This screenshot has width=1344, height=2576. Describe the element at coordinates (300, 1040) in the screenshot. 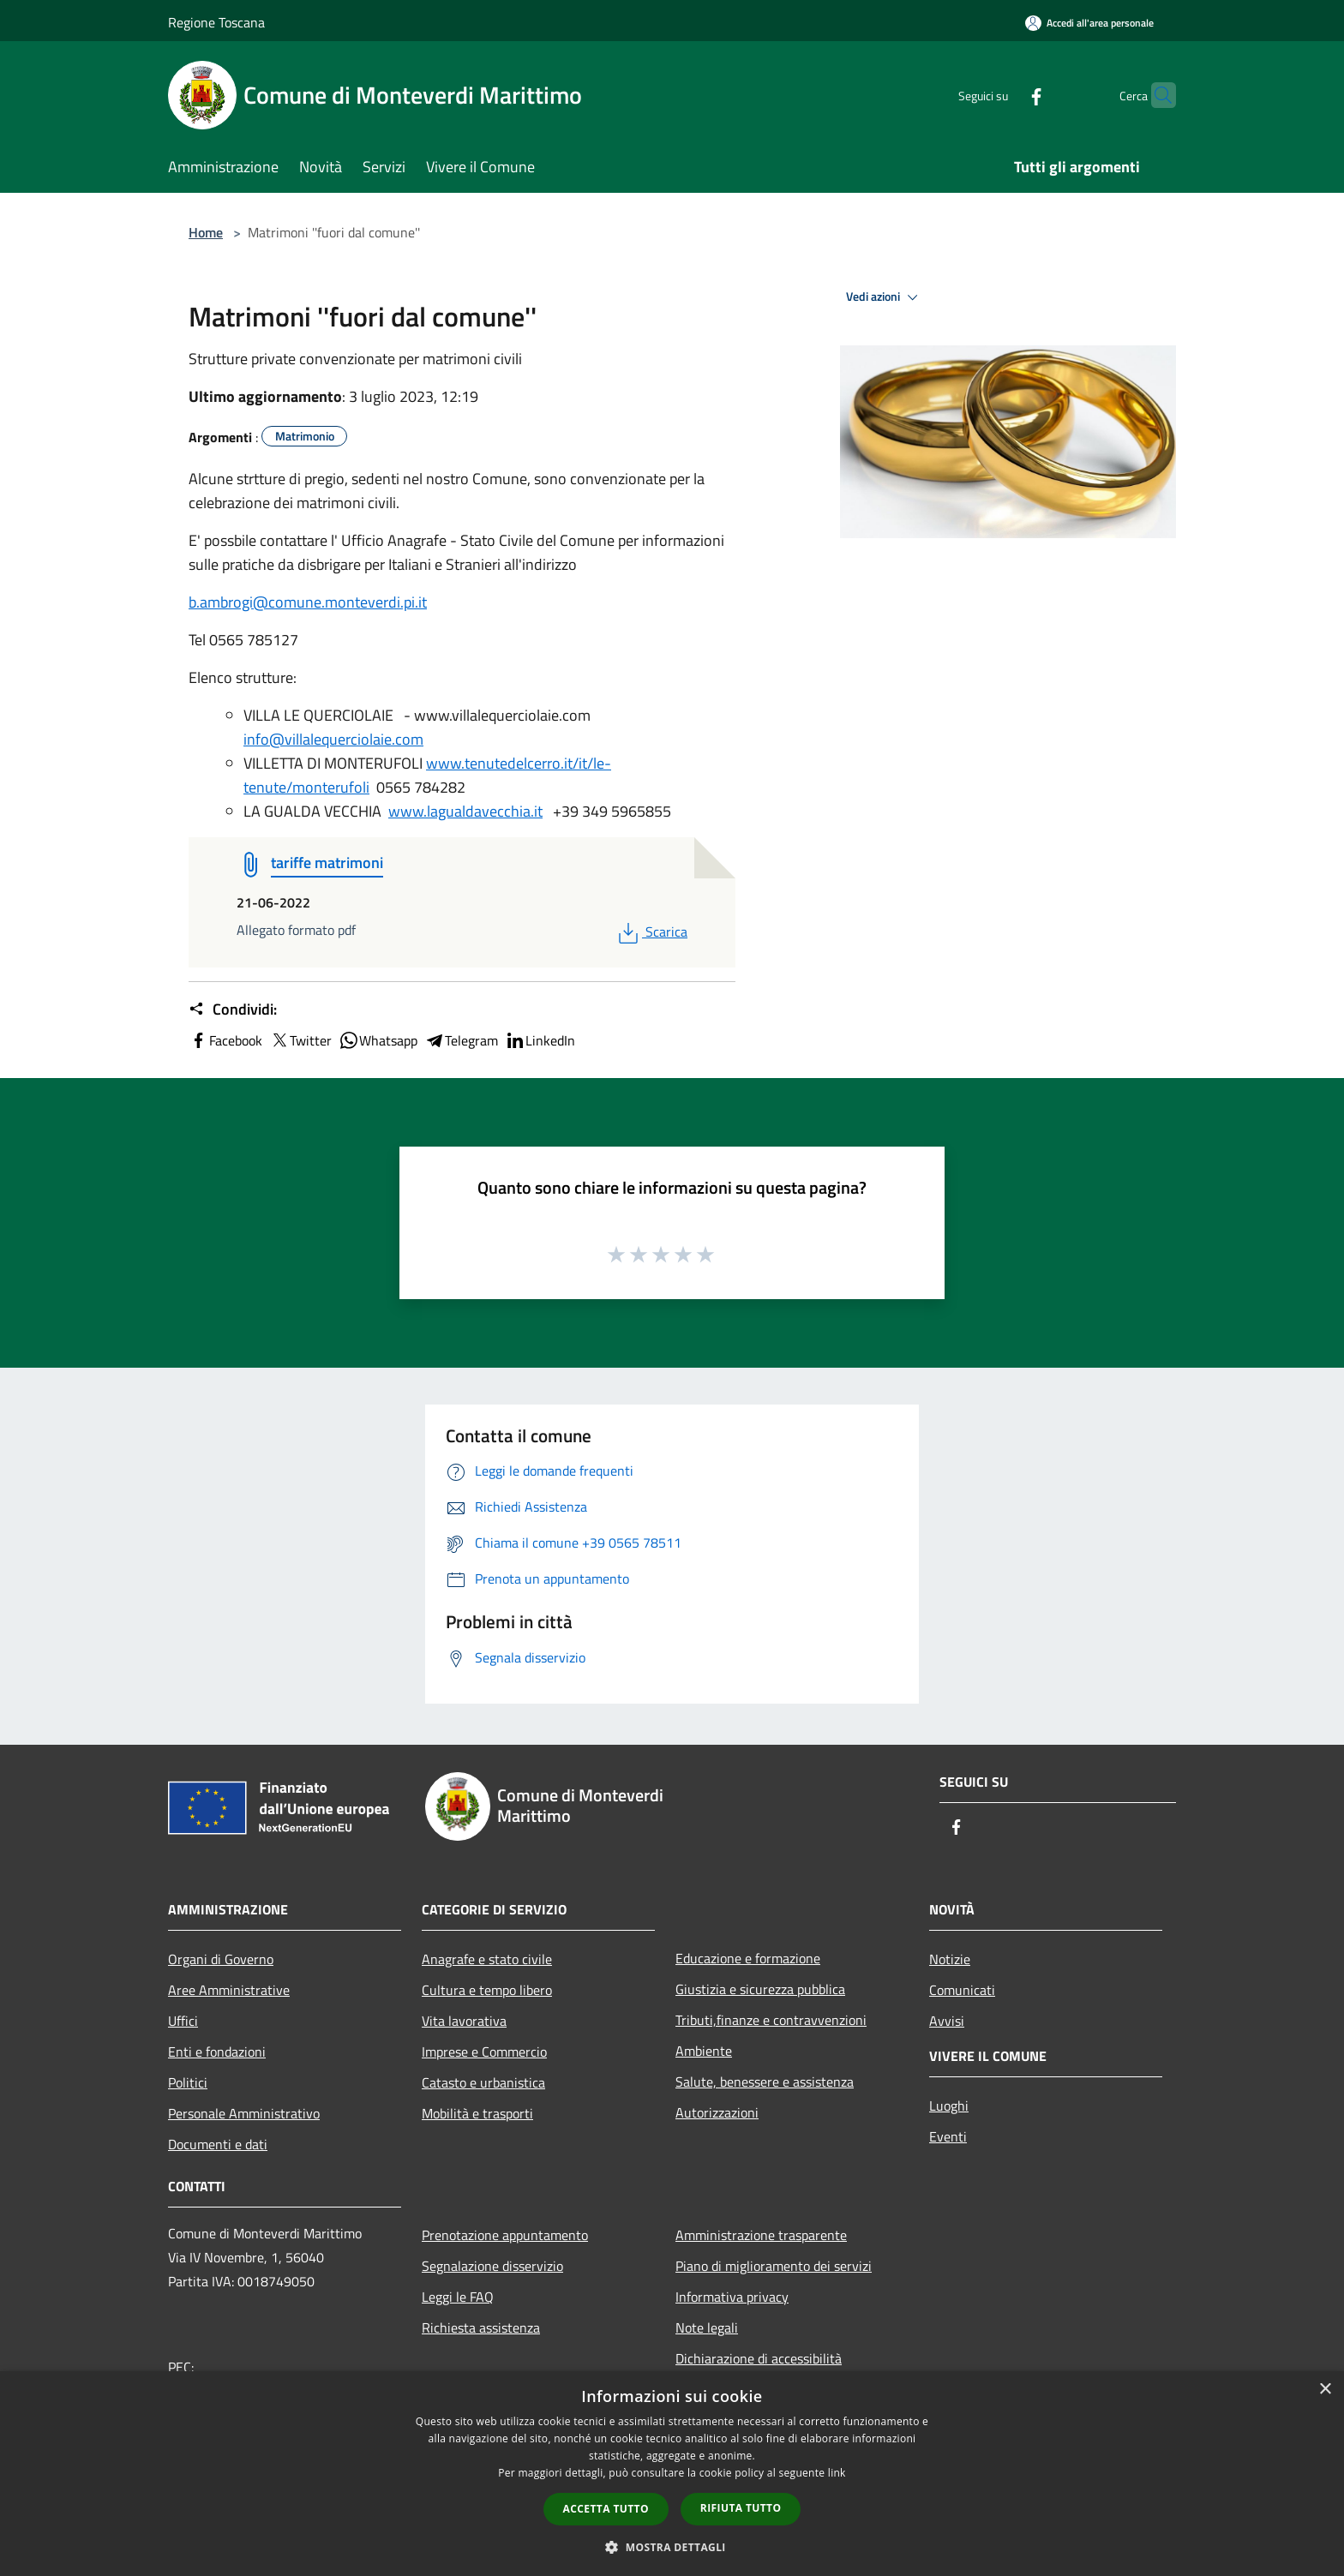

I see `Twitter` at that location.